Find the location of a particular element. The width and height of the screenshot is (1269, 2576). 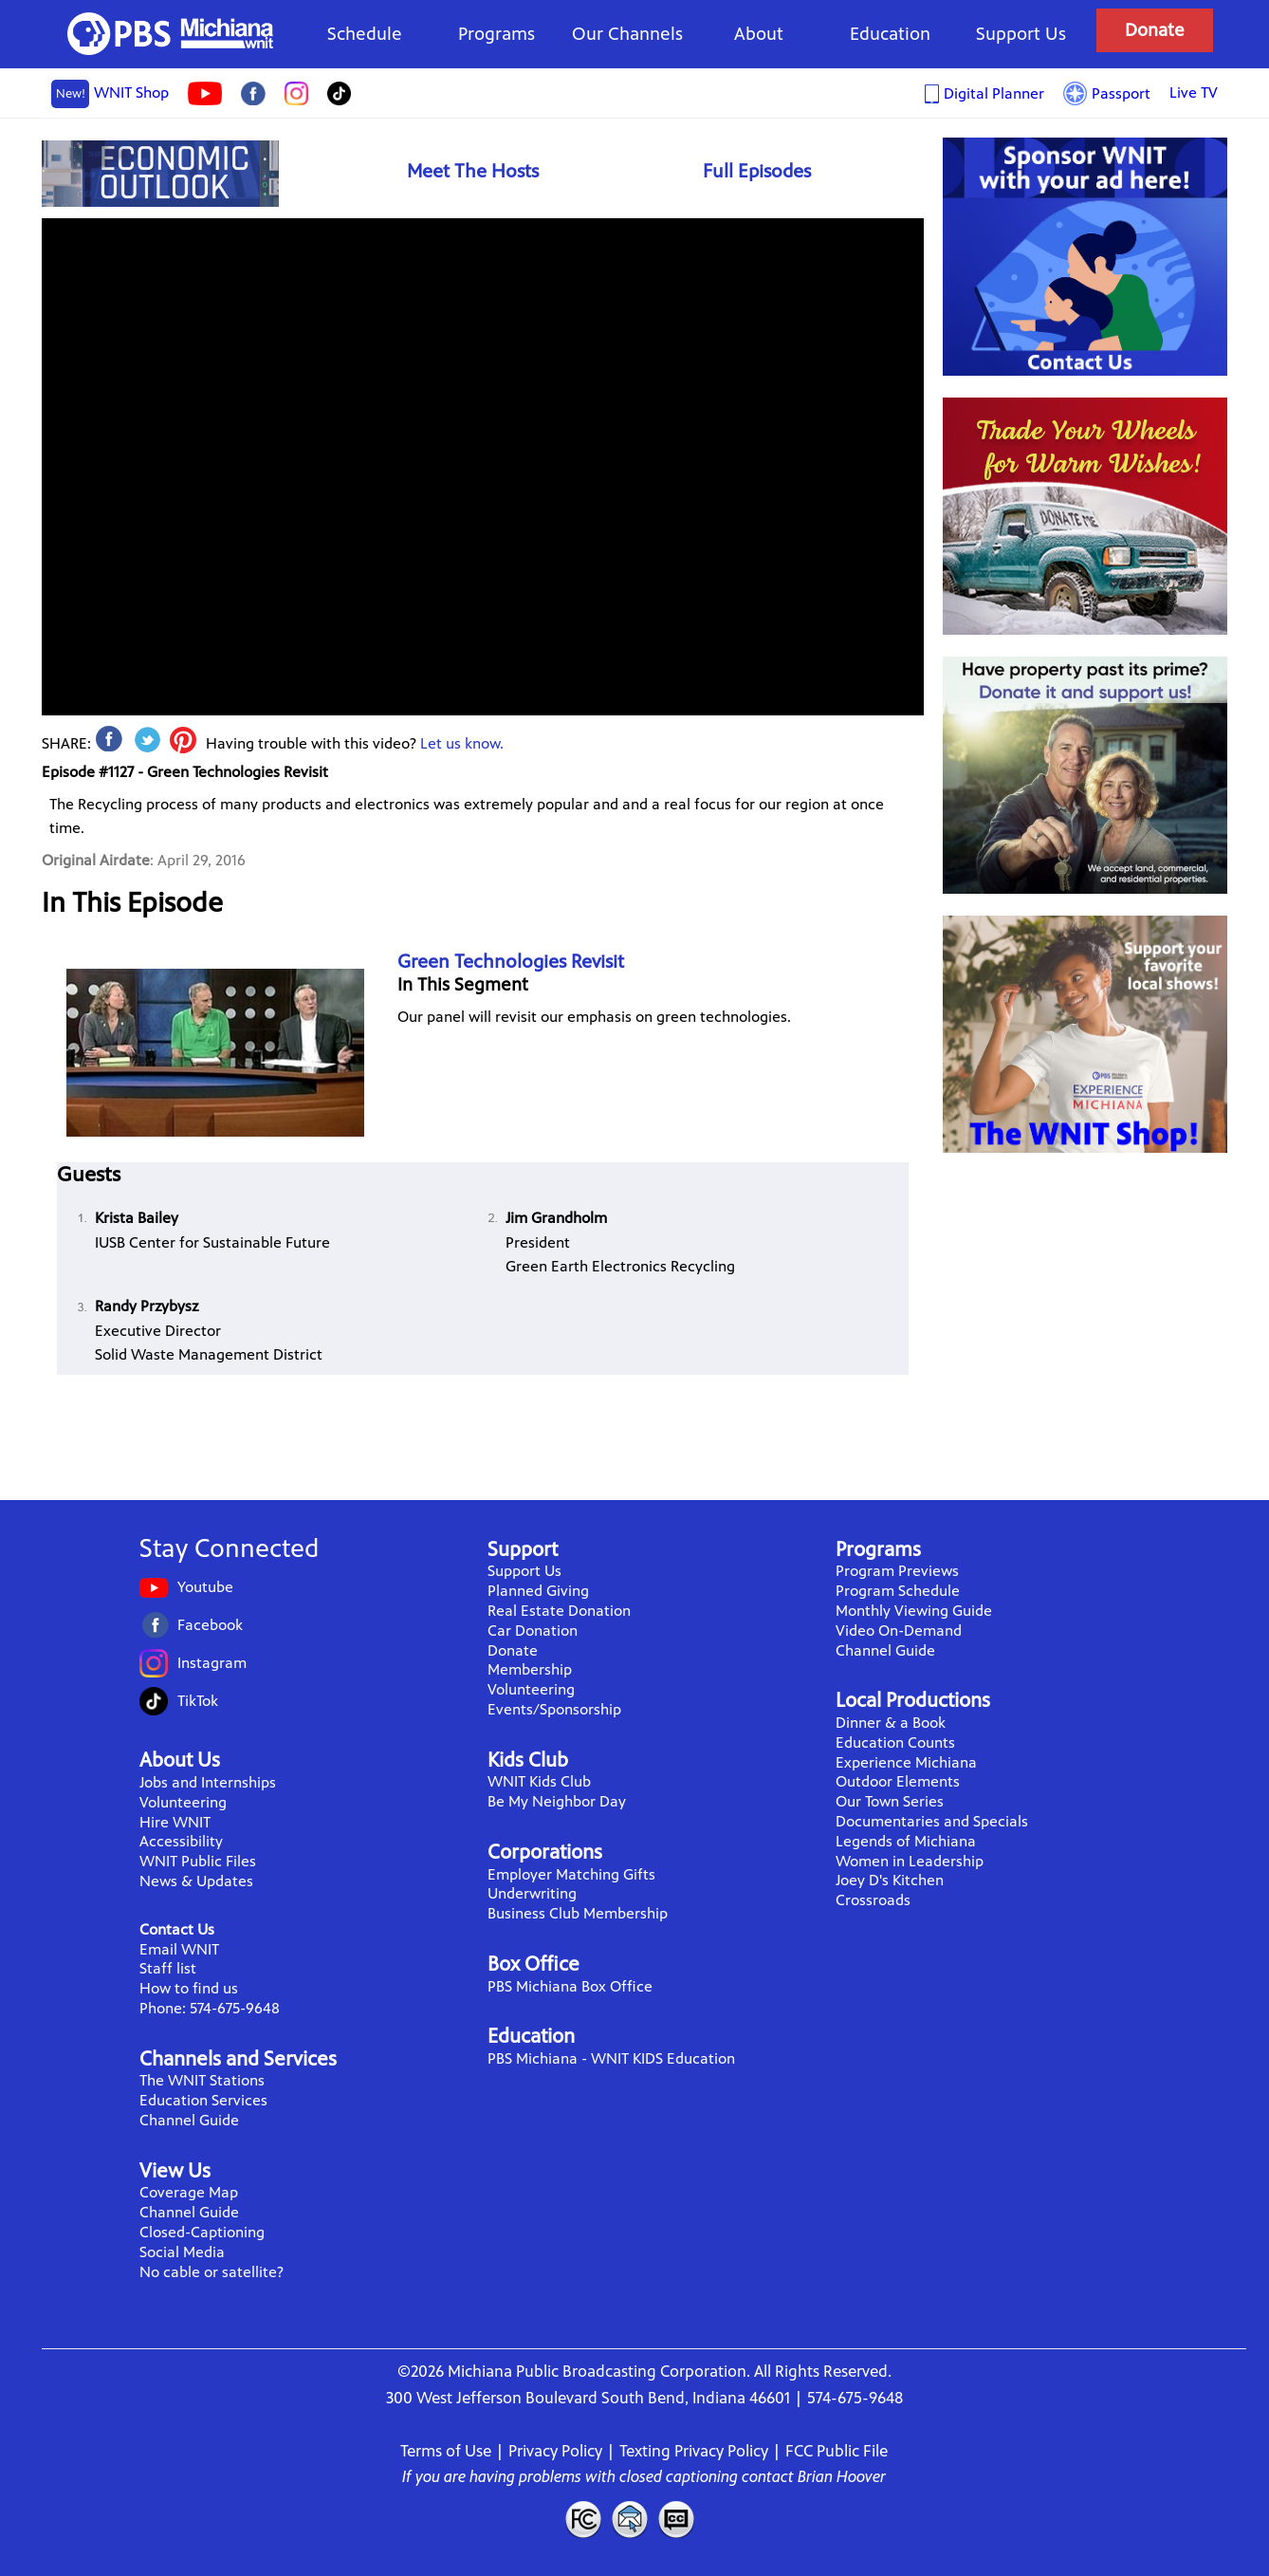

PBS Michiana Box Office is located at coordinates (570, 1986).